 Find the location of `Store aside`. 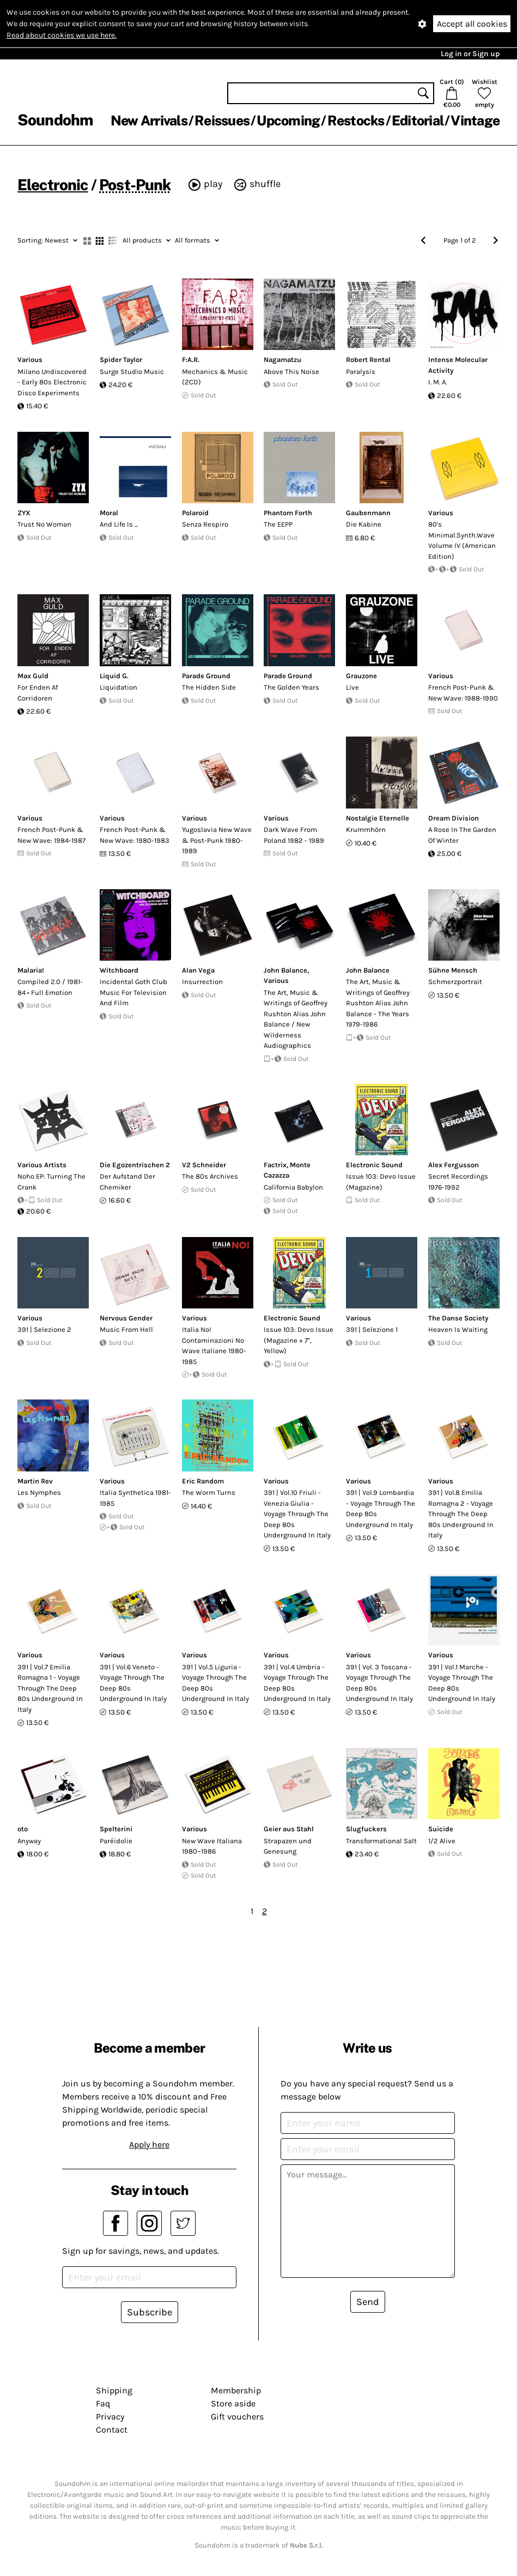

Store aside is located at coordinates (233, 2403).